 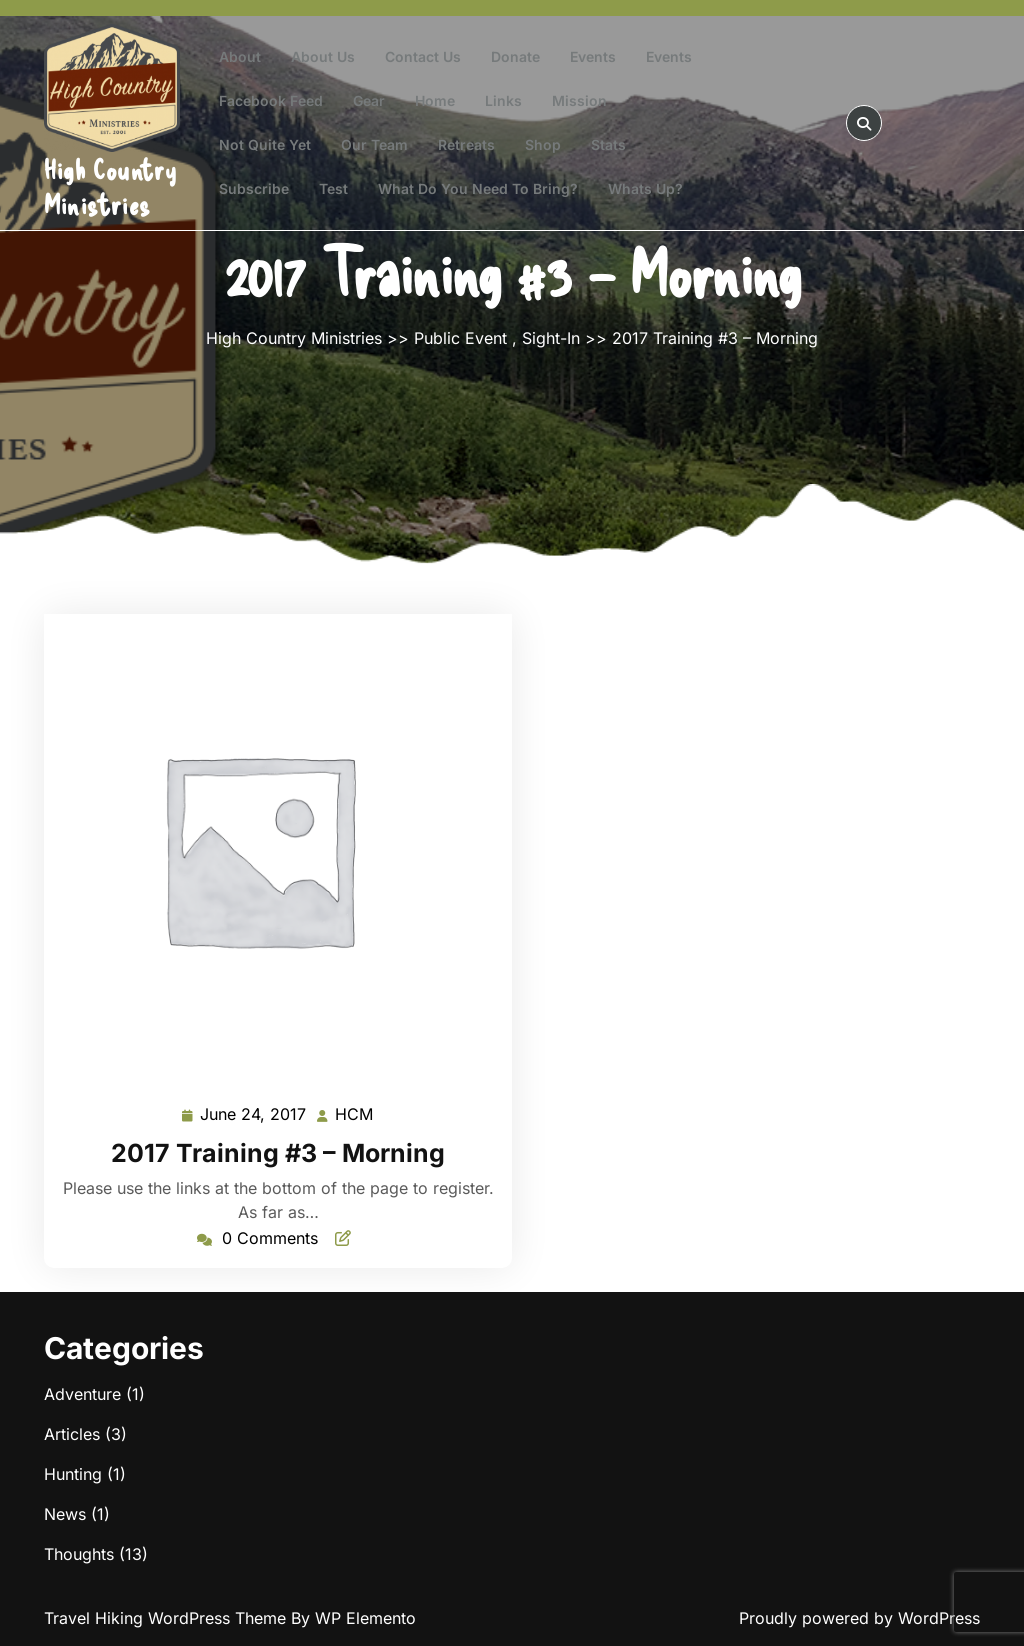 What do you see at coordinates (79, 1554) in the screenshot?
I see `Thoughts` at bounding box center [79, 1554].